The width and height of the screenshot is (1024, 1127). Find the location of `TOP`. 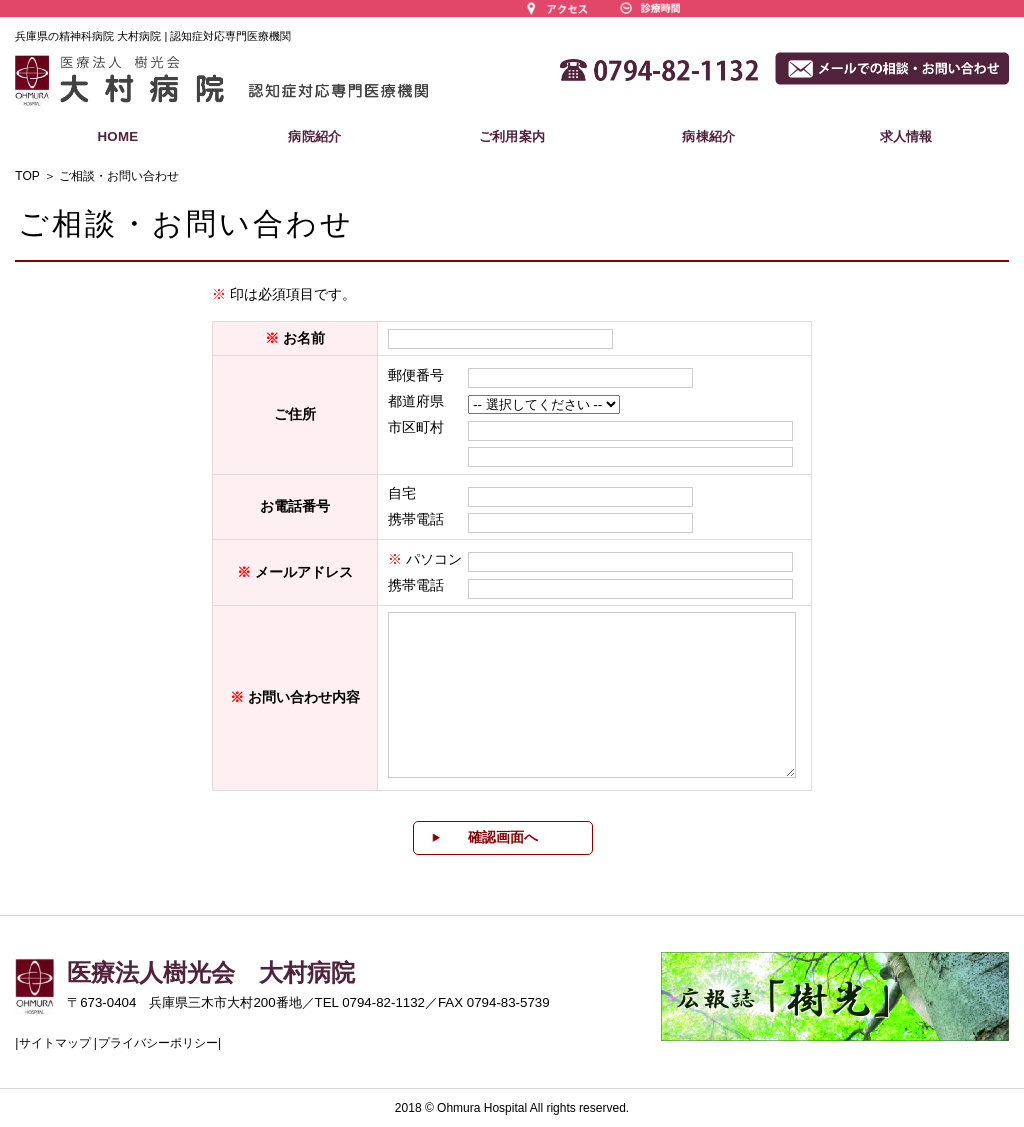

TOP is located at coordinates (27, 176).